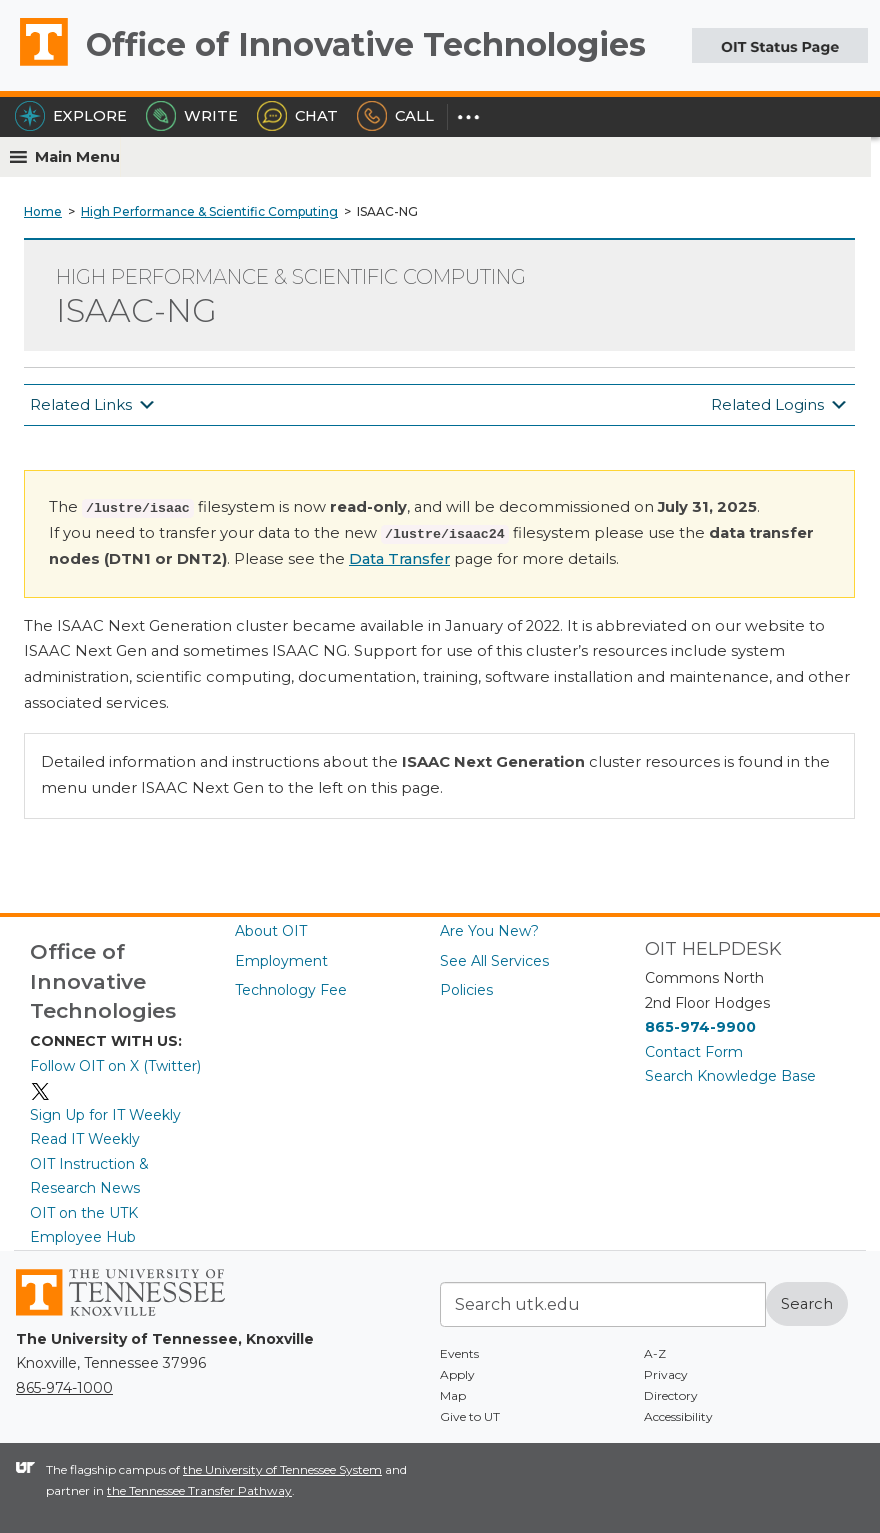  What do you see at coordinates (470, 1416) in the screenshot?
I see `Give to UT` at bounding box center [470, 1416].